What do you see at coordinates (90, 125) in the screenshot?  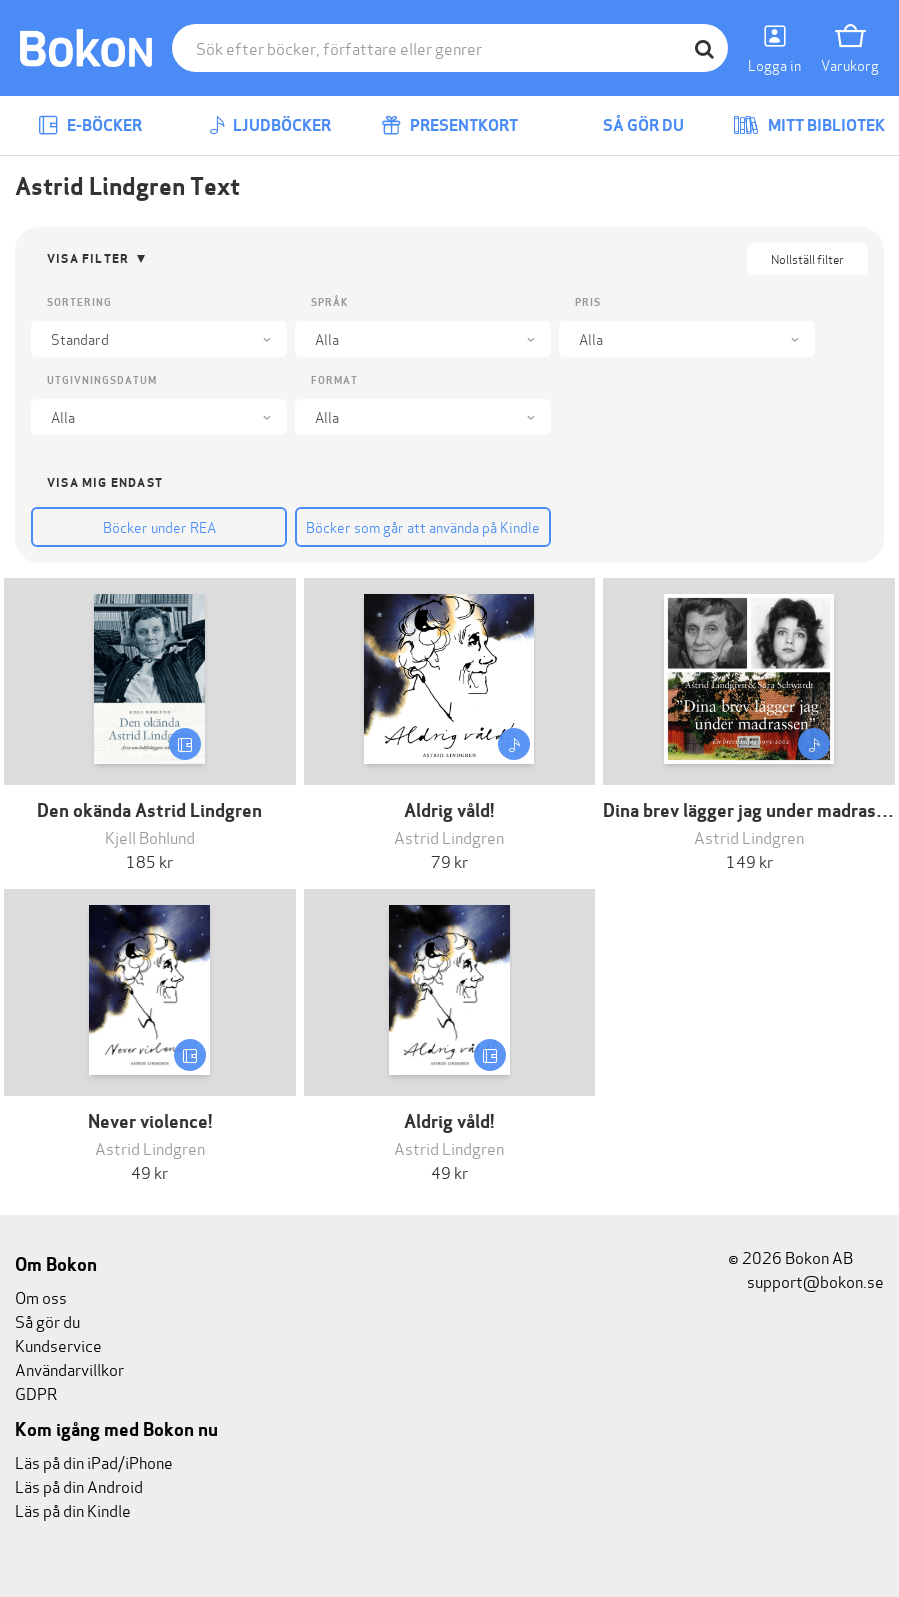 I see `E-böcker` at bounding box center [90, 125].